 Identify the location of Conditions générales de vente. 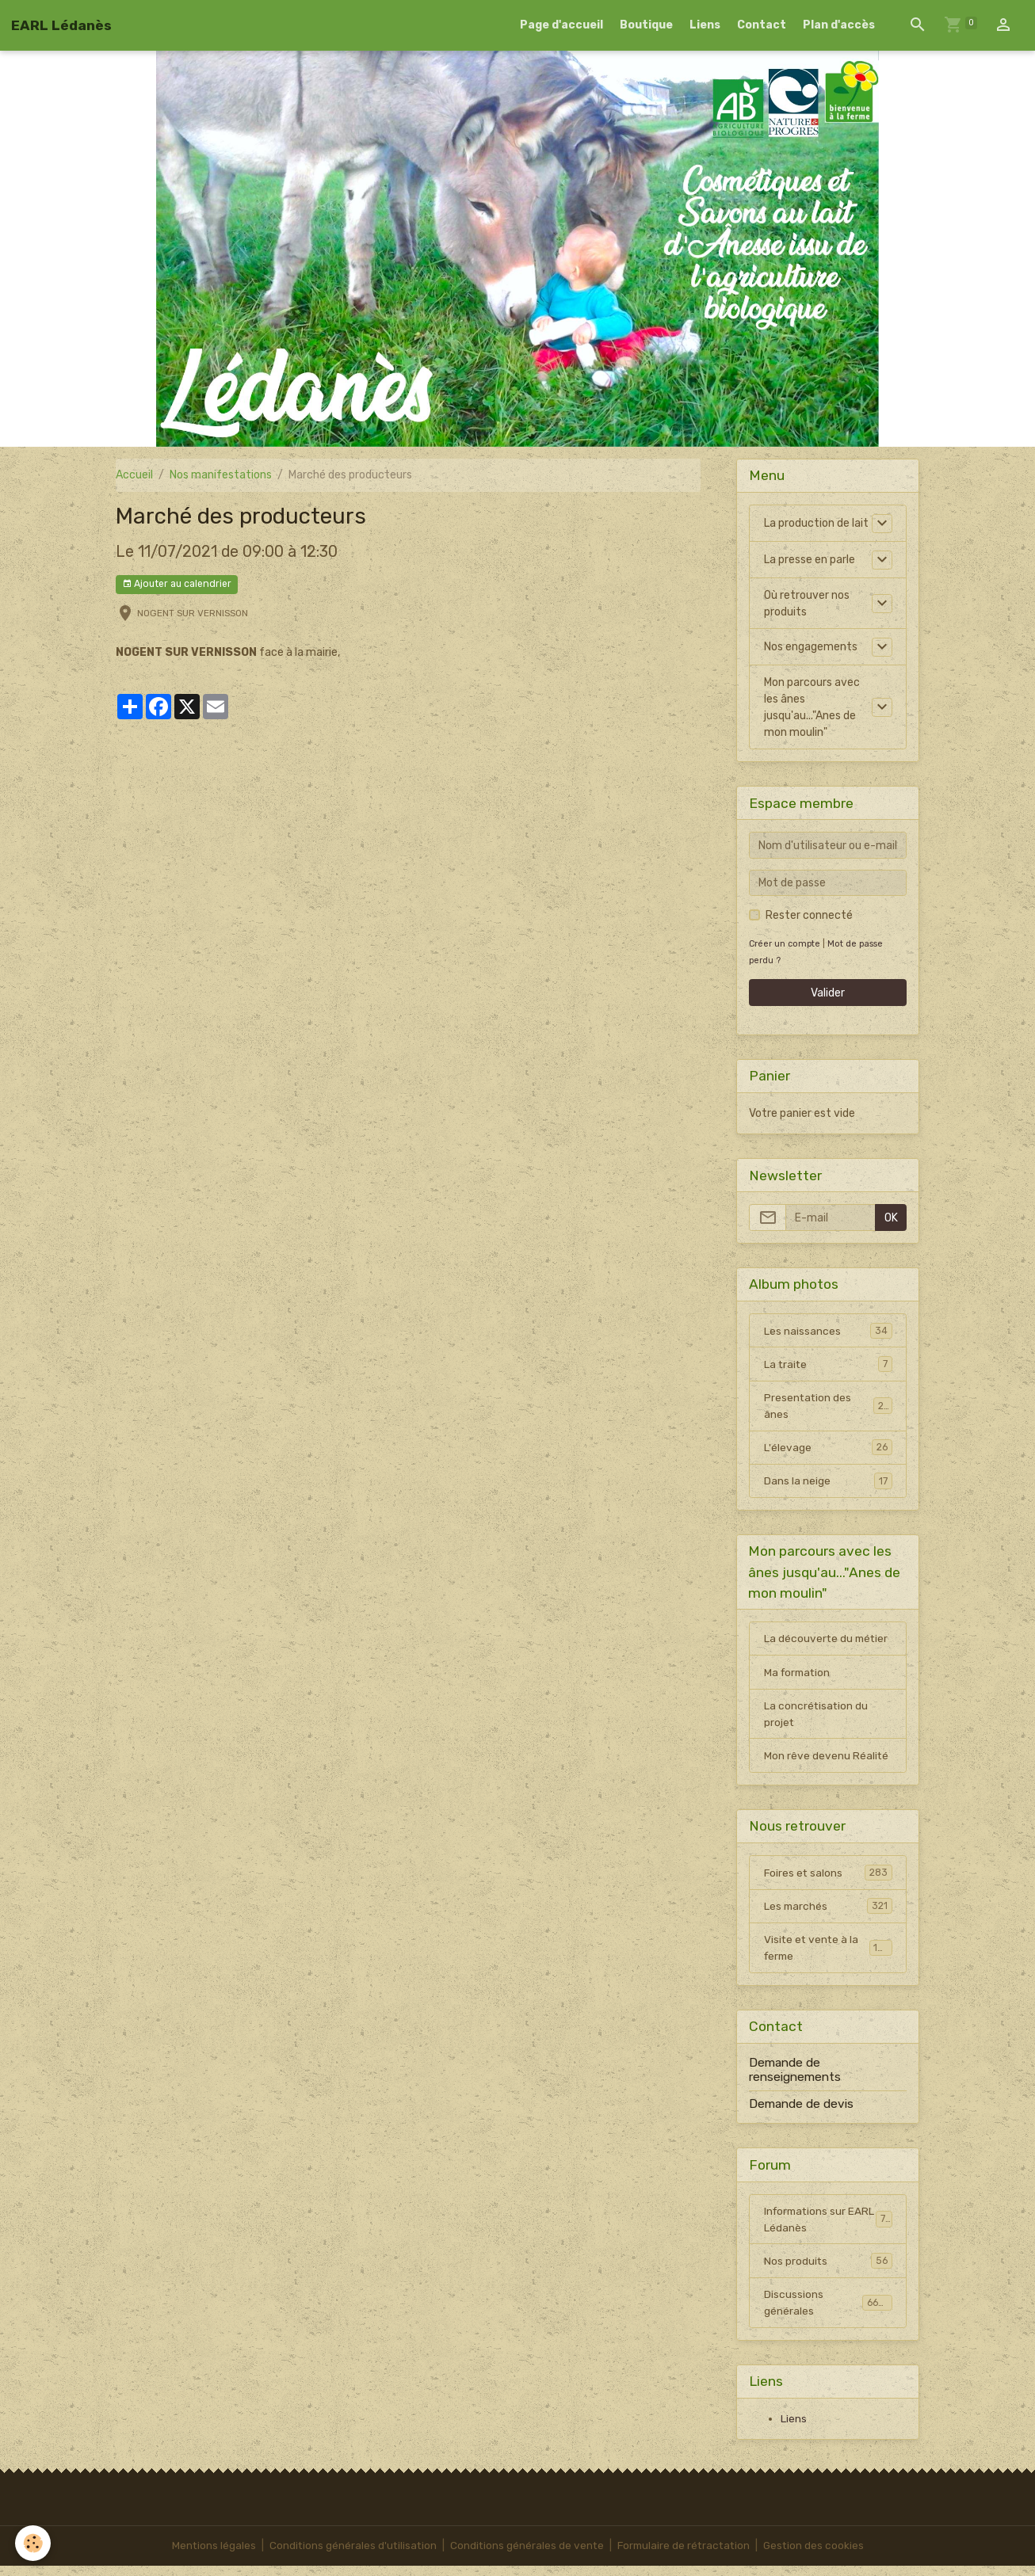
(525, 2556).